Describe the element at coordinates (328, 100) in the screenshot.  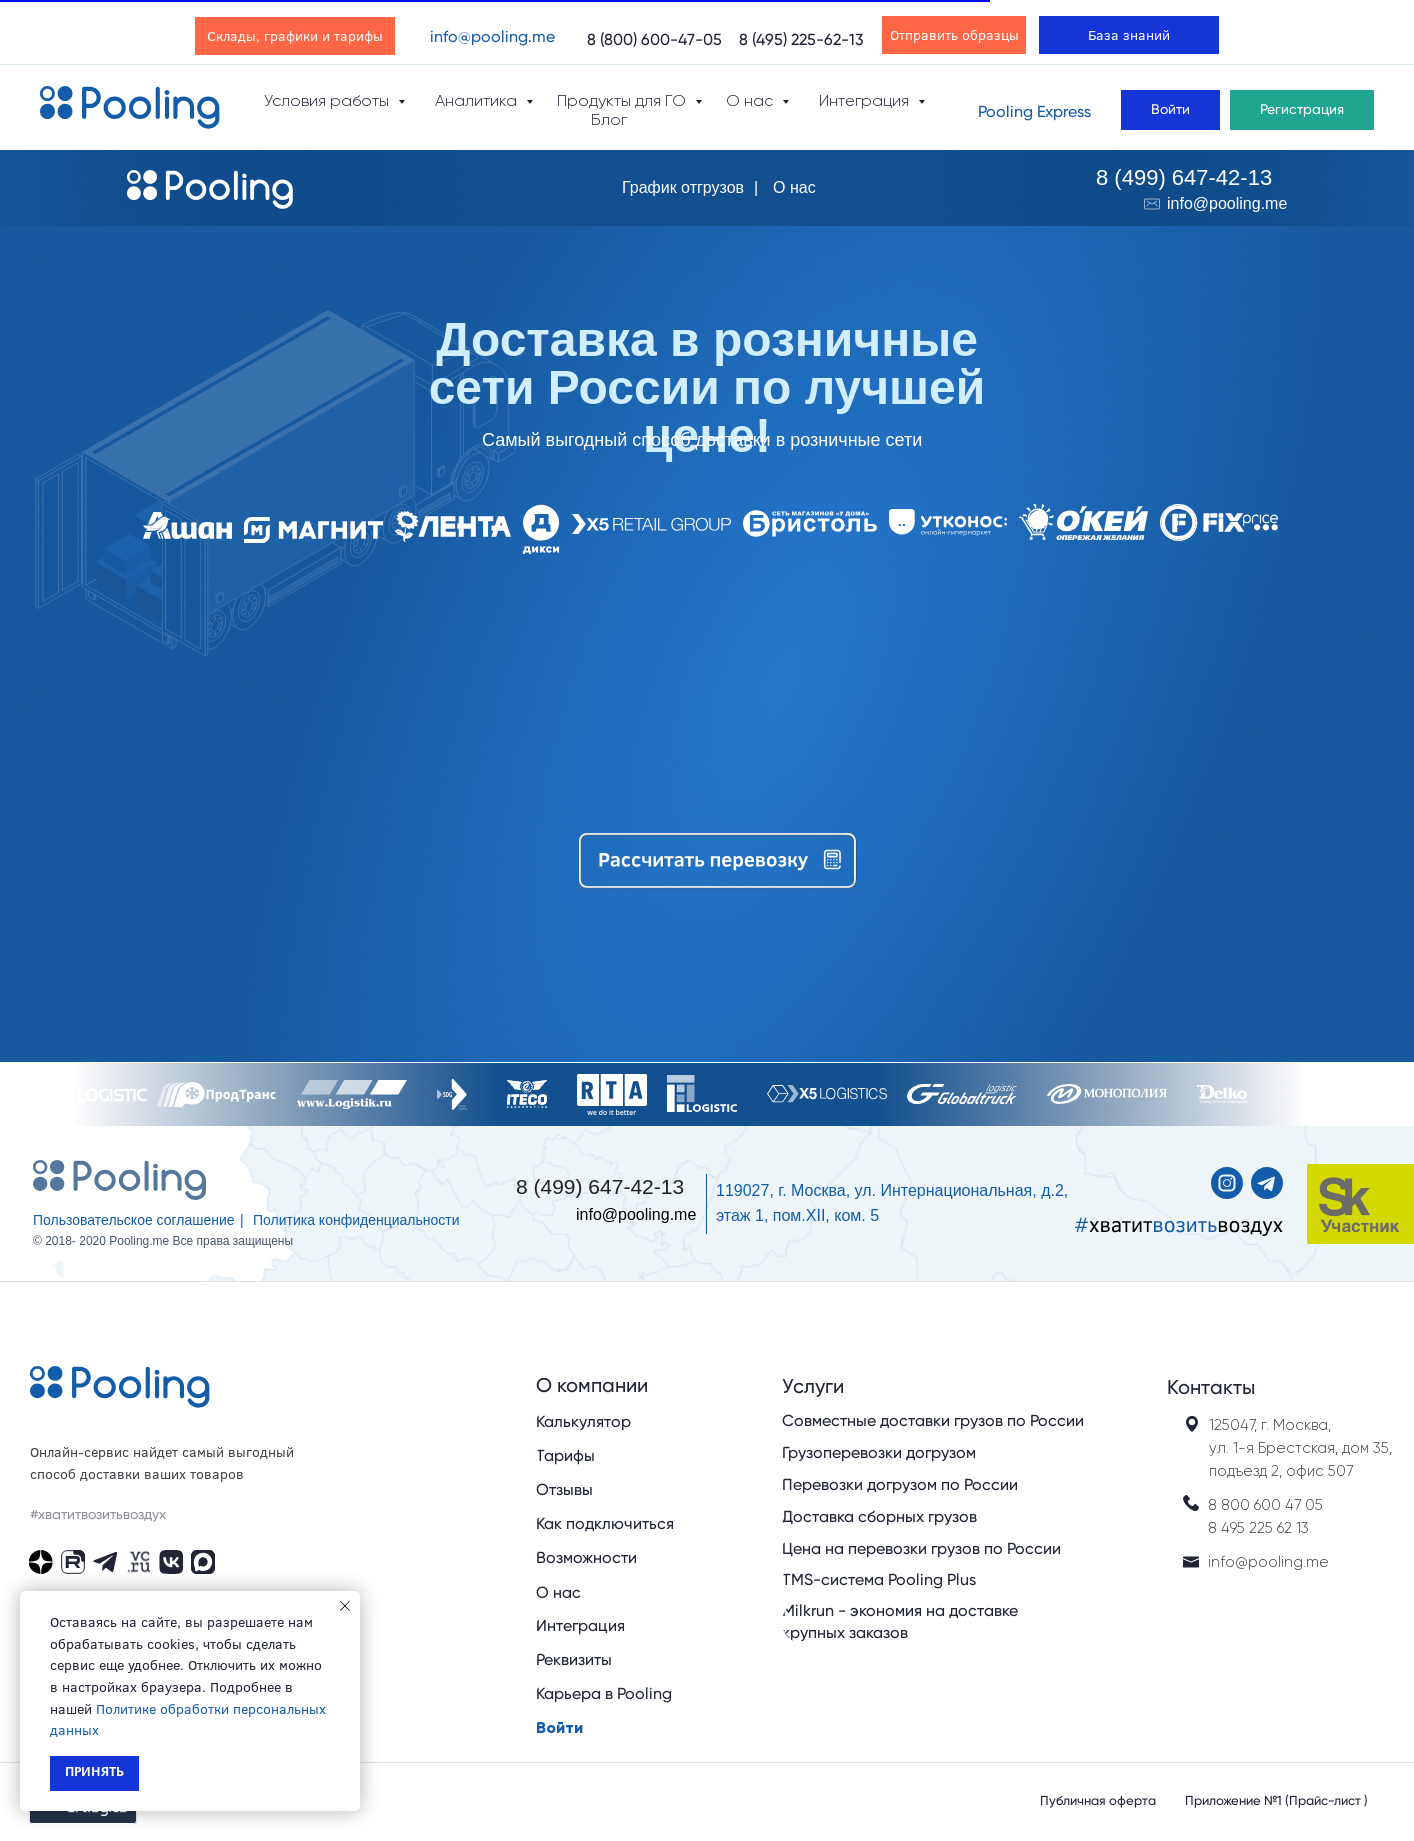
I see `Условия работы [button]` at that location.